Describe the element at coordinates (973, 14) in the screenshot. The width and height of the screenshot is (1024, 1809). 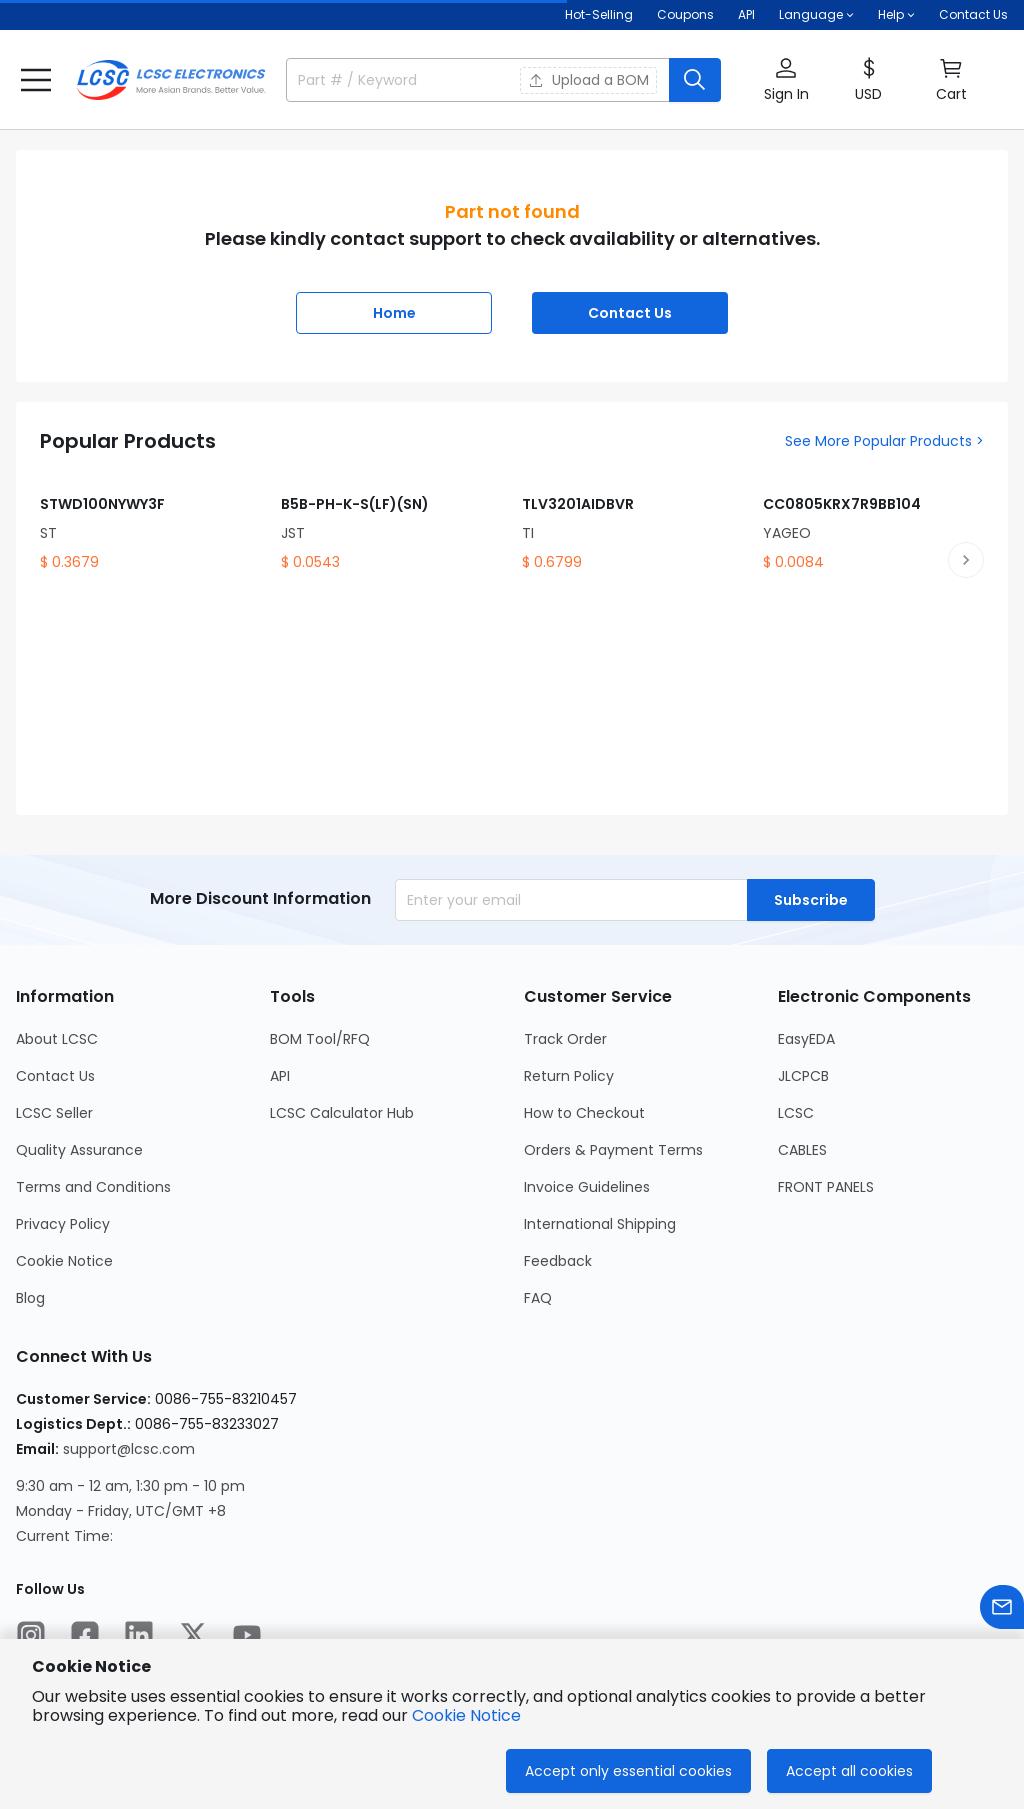
I see `Contact Us` at that location.